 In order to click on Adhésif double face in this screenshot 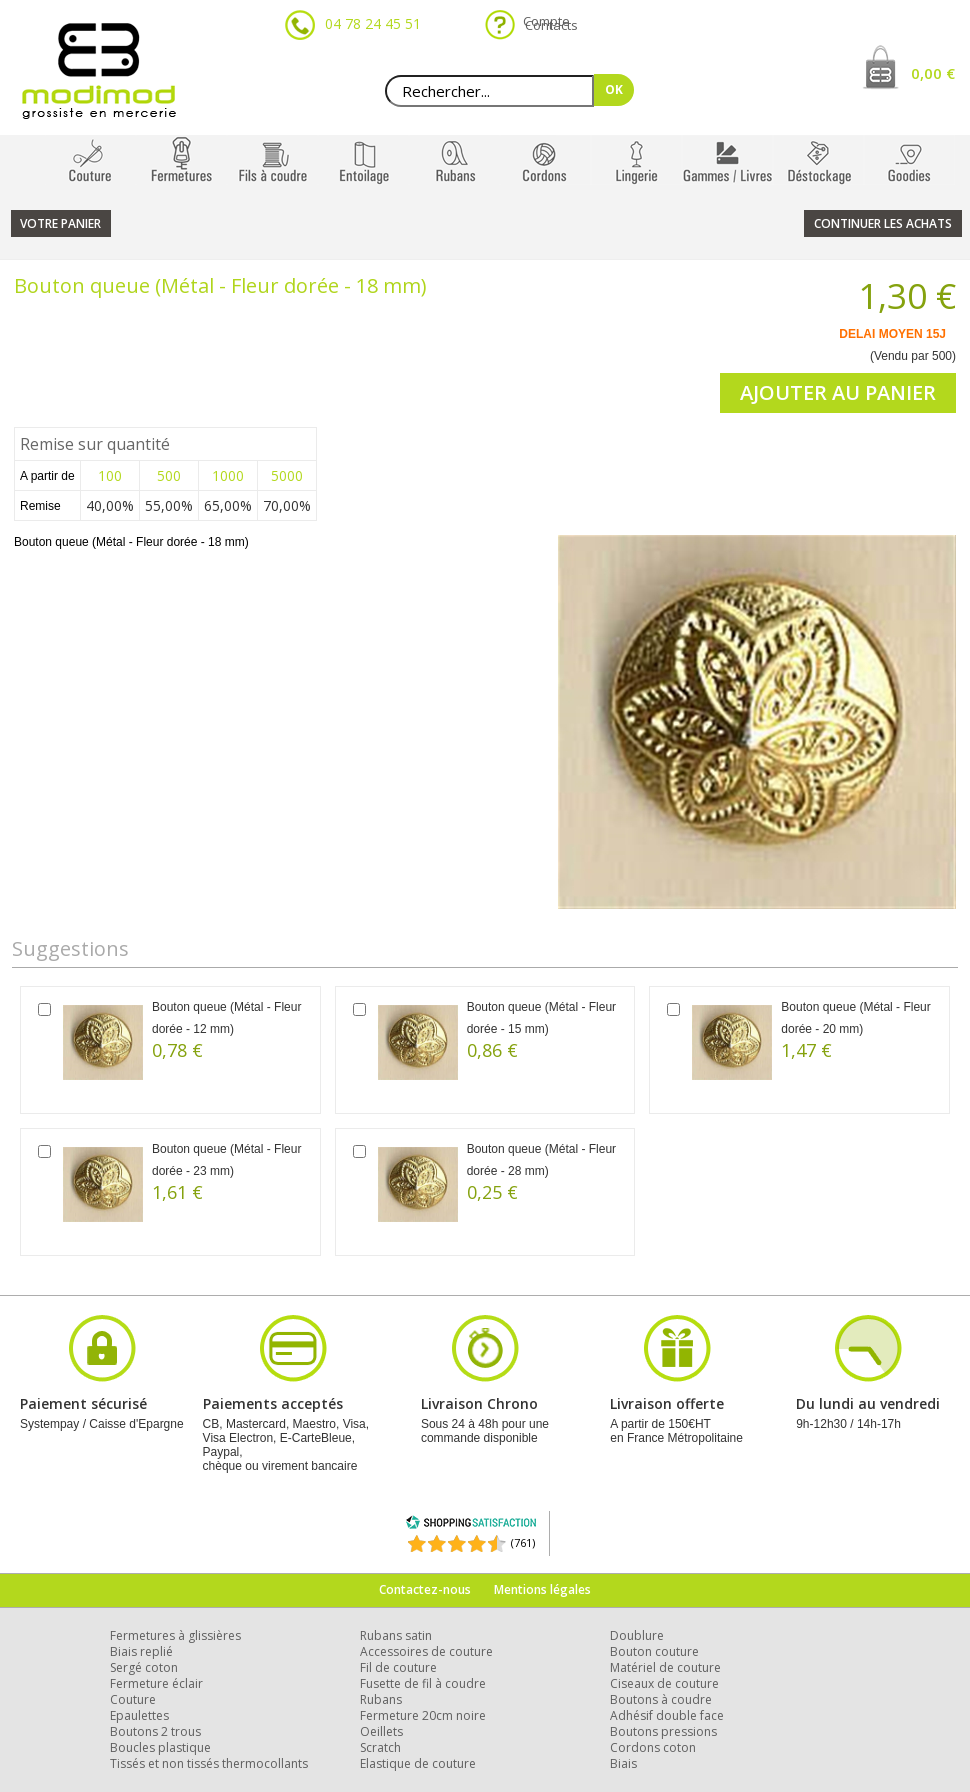, I will do `click(667, 1715)`.